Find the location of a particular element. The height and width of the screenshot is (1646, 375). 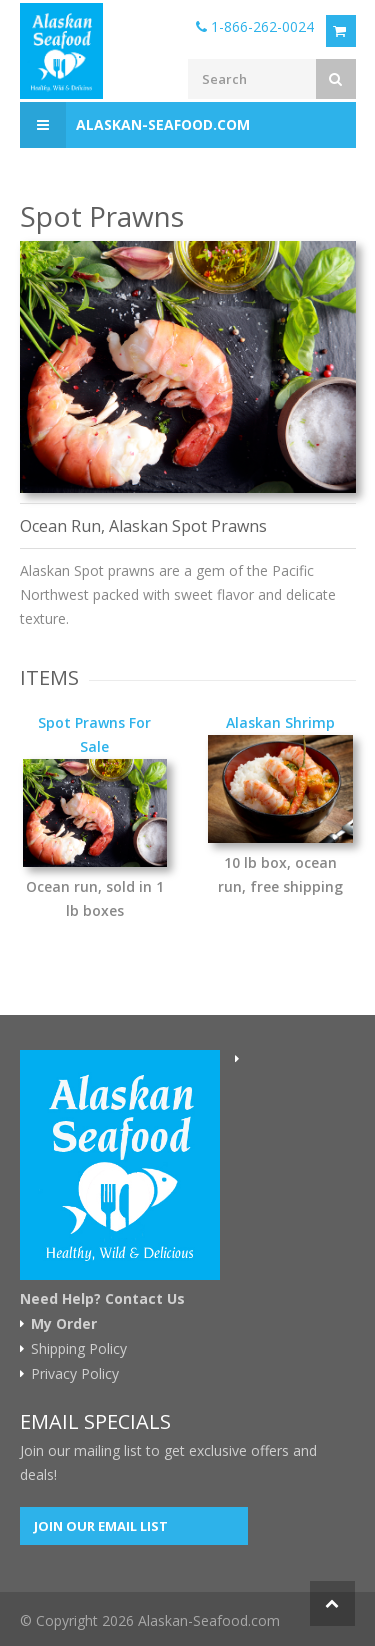

1-866-262-0024 is located at coordinates (255, 26).